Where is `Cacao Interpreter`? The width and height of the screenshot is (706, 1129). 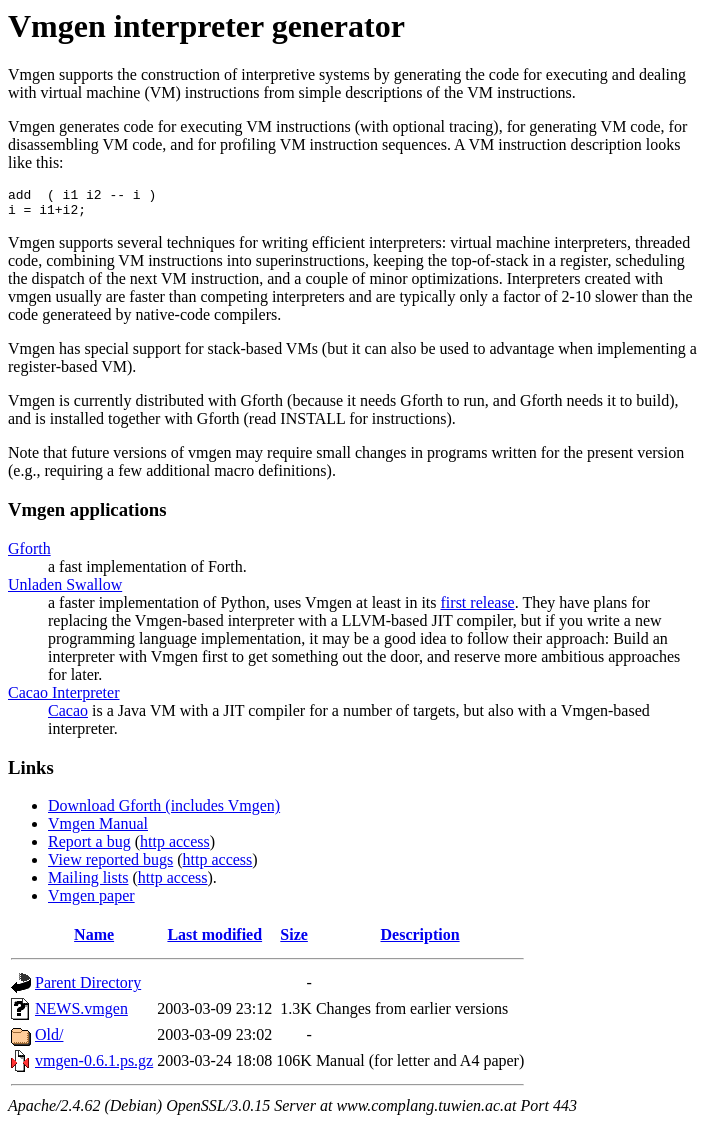
Cacao Interpreter is located at coordinates (63, 698).